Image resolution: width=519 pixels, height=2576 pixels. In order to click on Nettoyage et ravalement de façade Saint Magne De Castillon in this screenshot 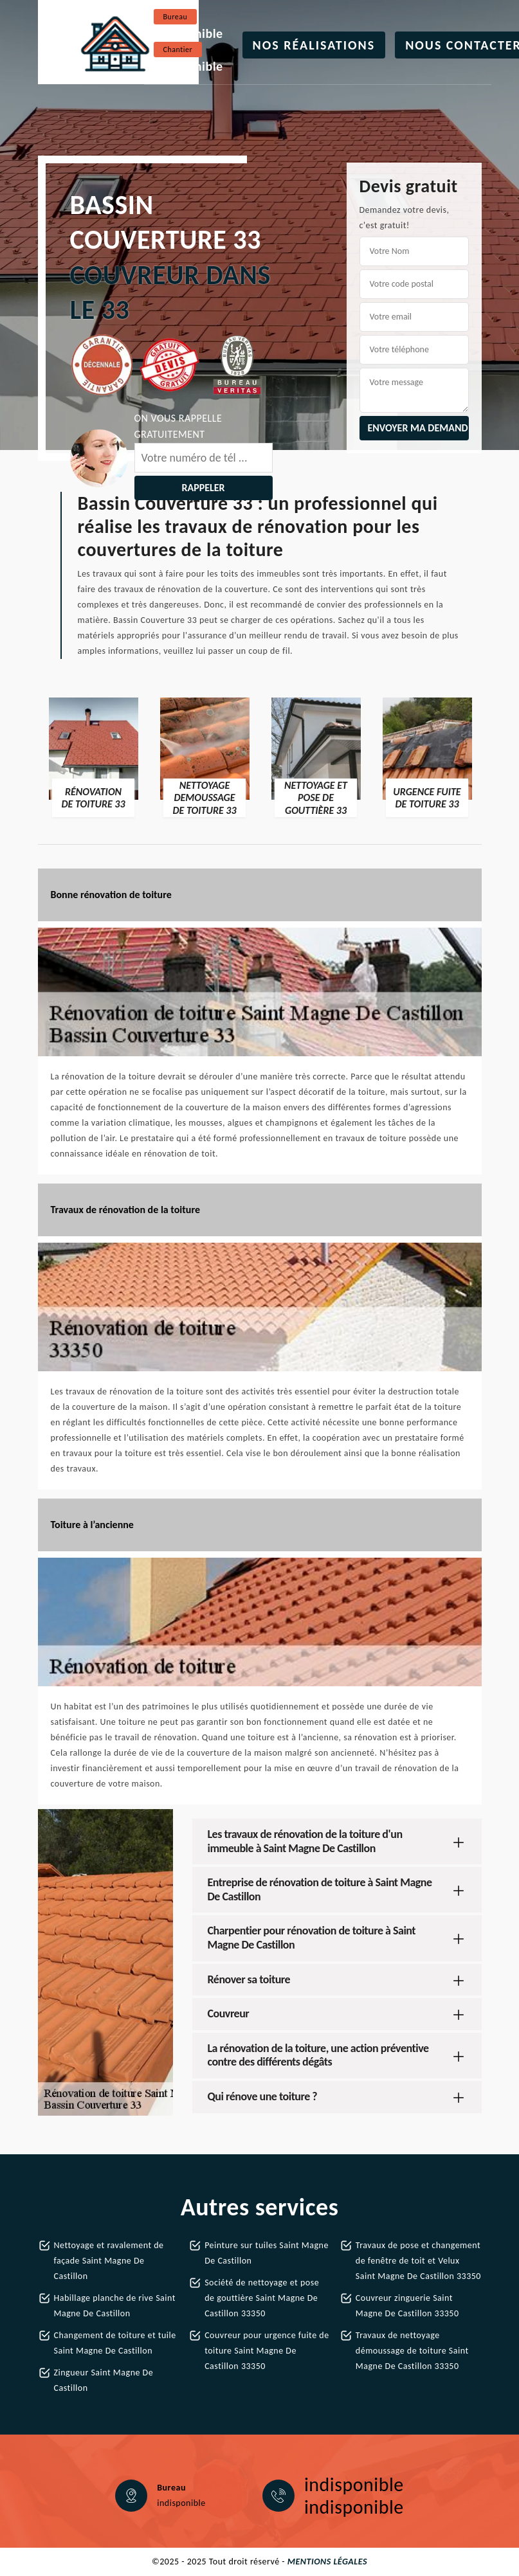, I will do `click(109, 2261)`.